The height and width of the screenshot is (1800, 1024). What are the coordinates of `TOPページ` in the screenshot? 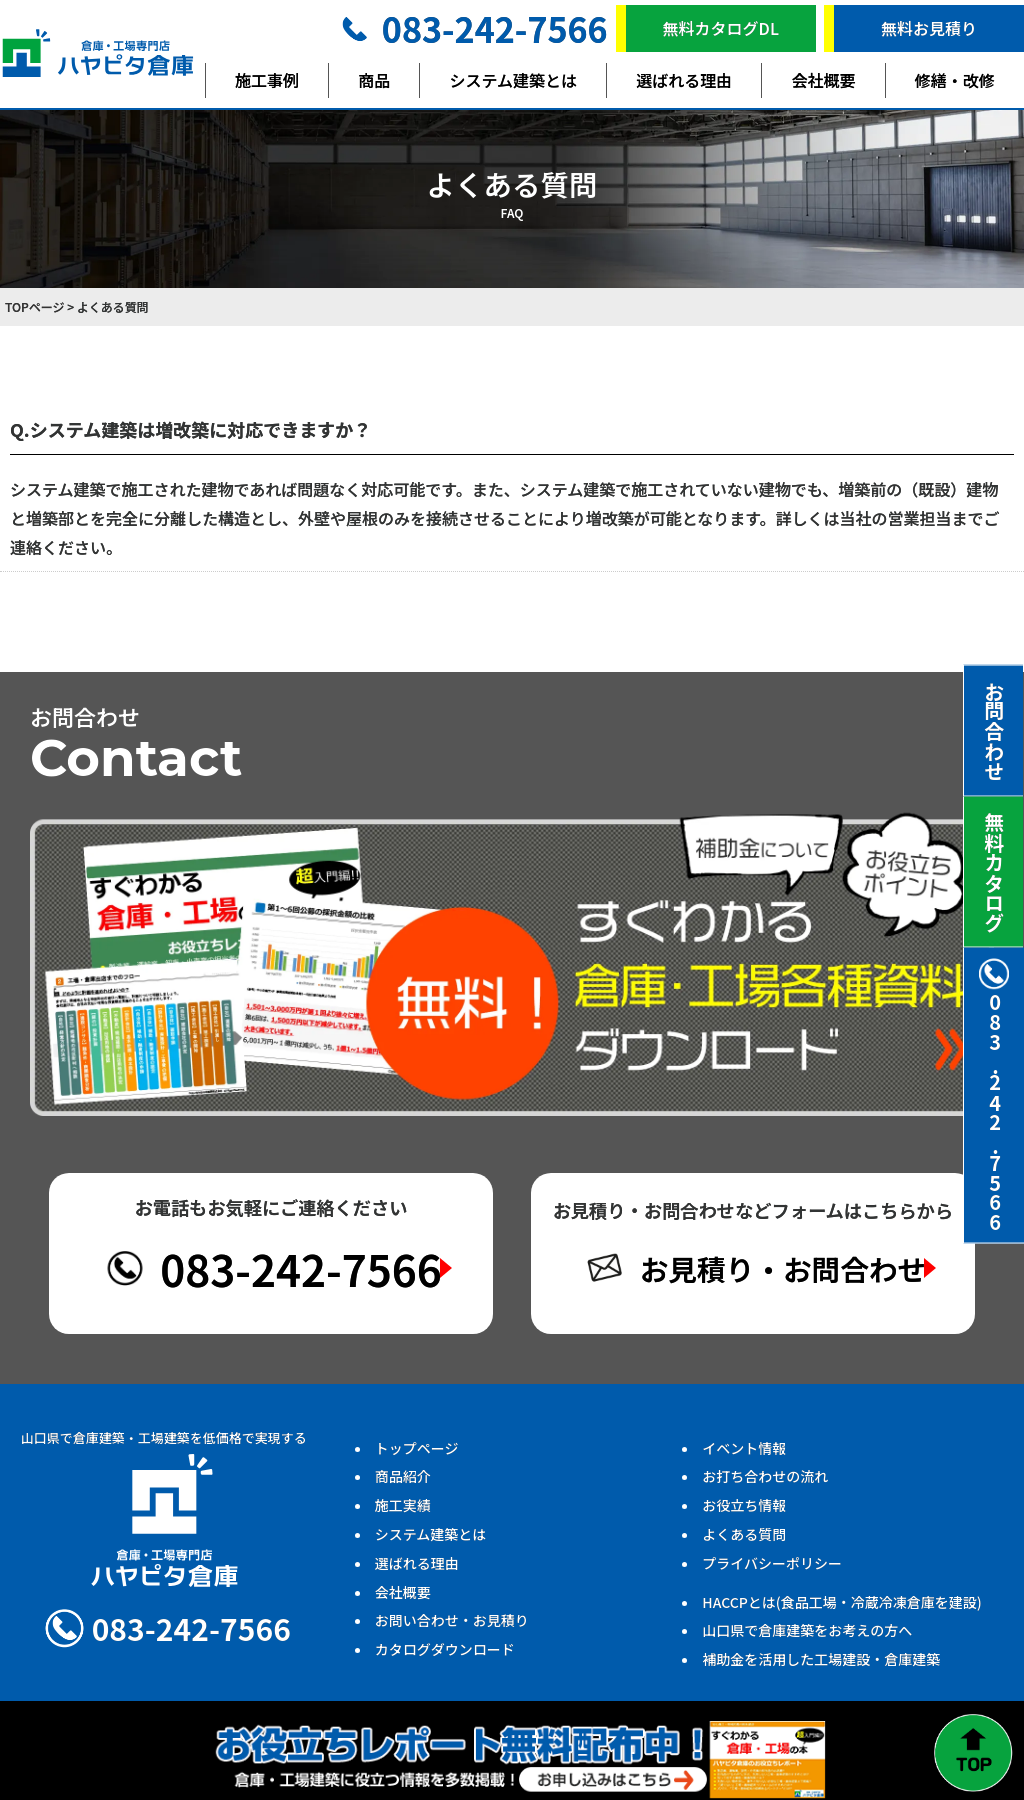 It's located at (35, 306).